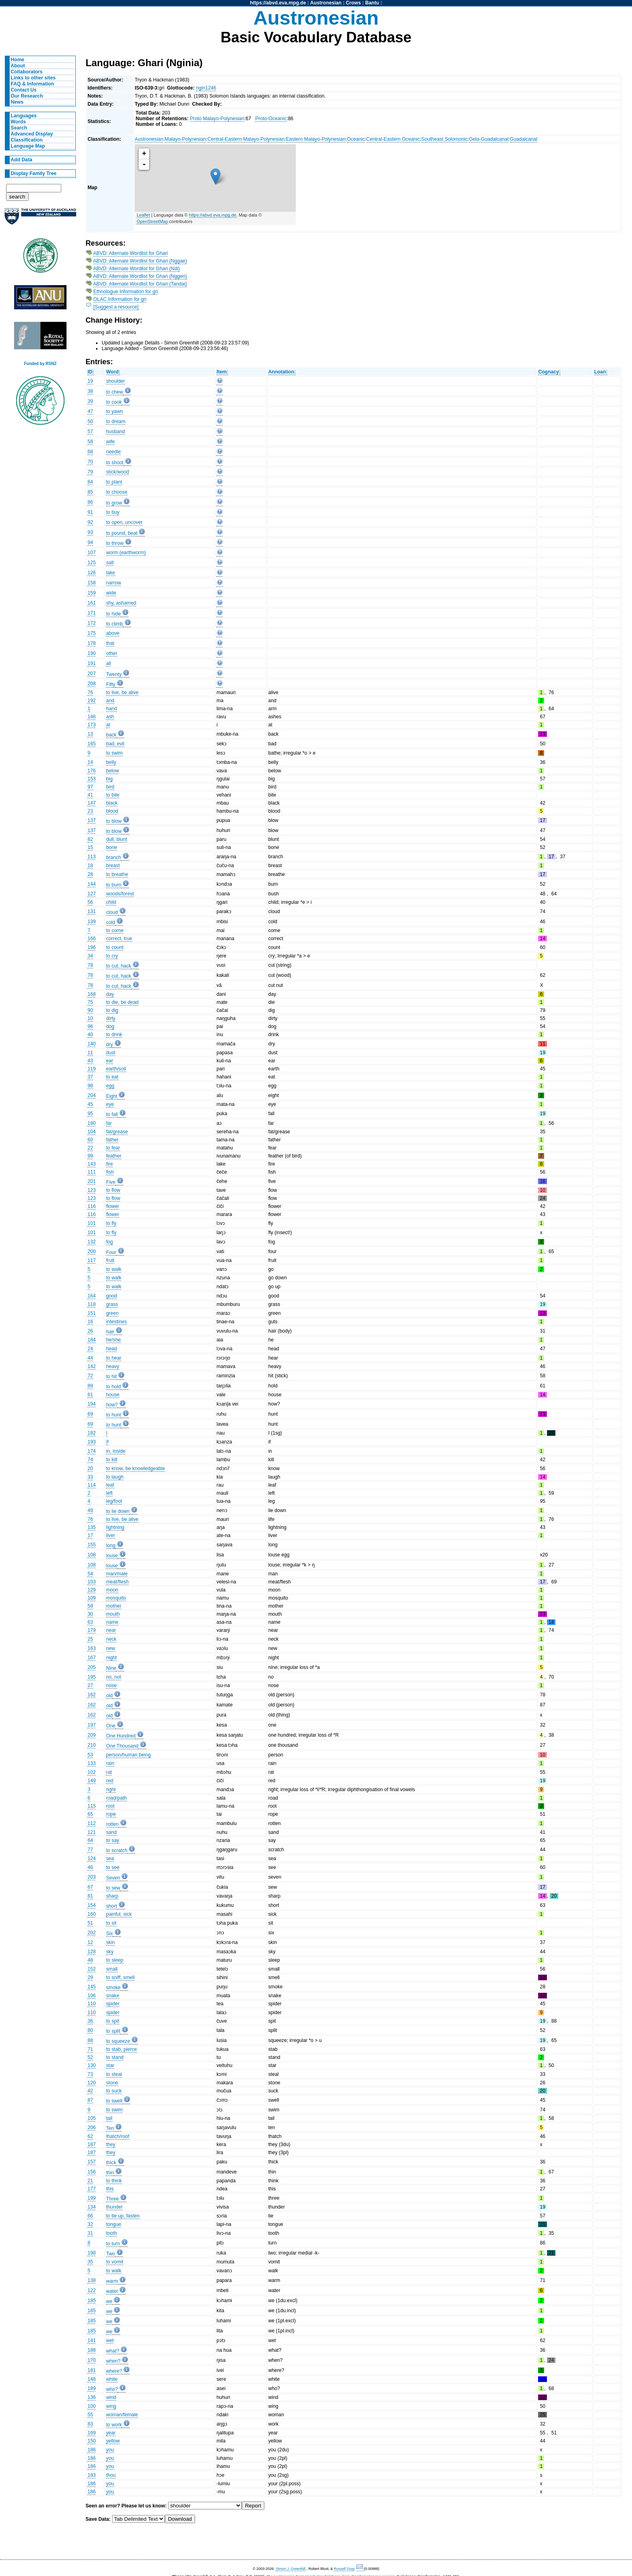  I want to click on 142, so click(91, 1366).